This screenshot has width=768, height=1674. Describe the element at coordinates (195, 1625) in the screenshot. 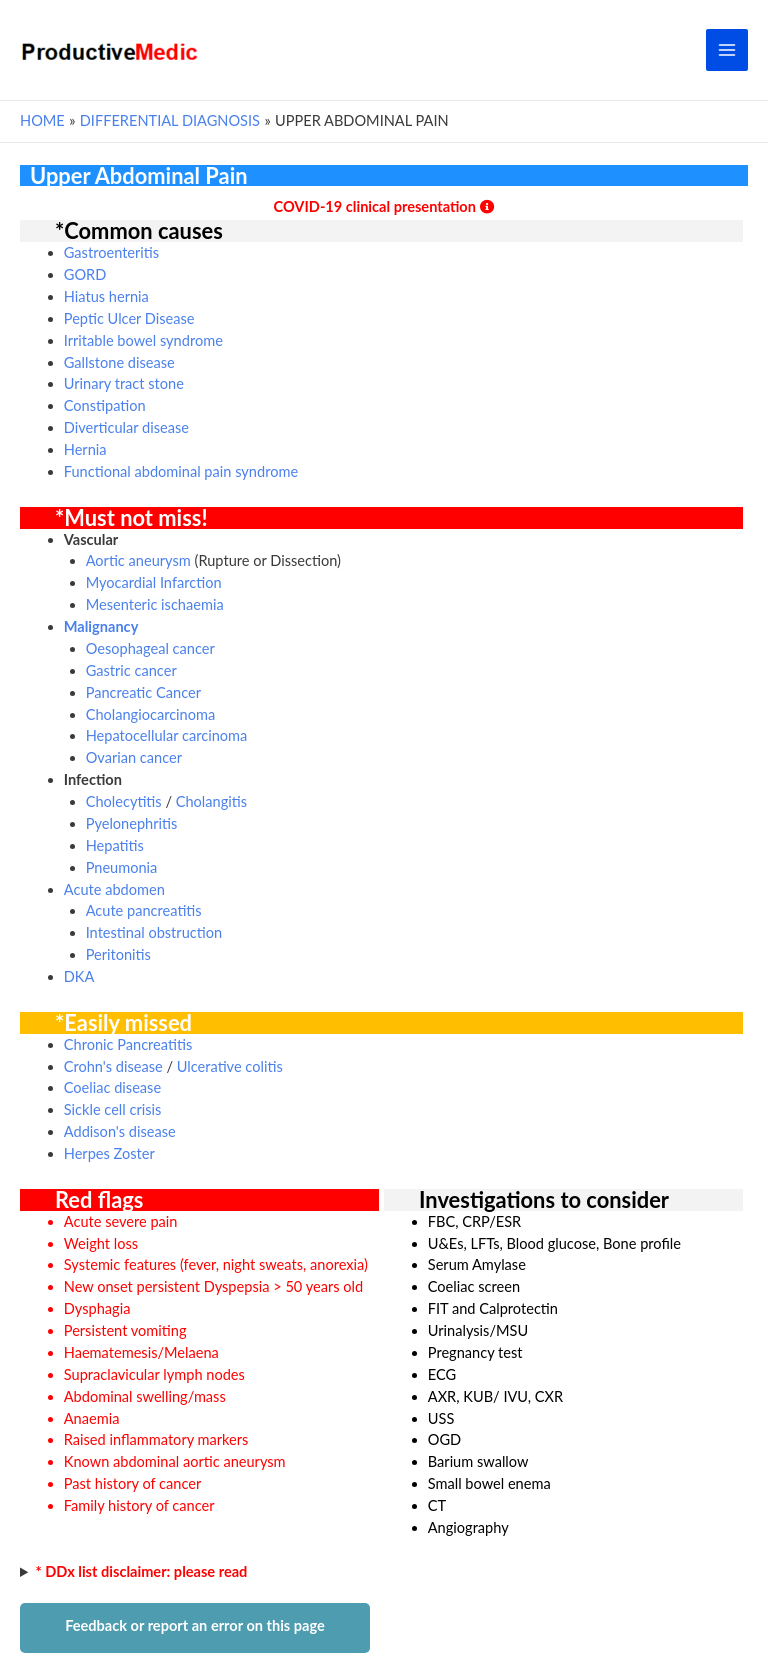

I see `Feedback or report an error on this page` at that location.